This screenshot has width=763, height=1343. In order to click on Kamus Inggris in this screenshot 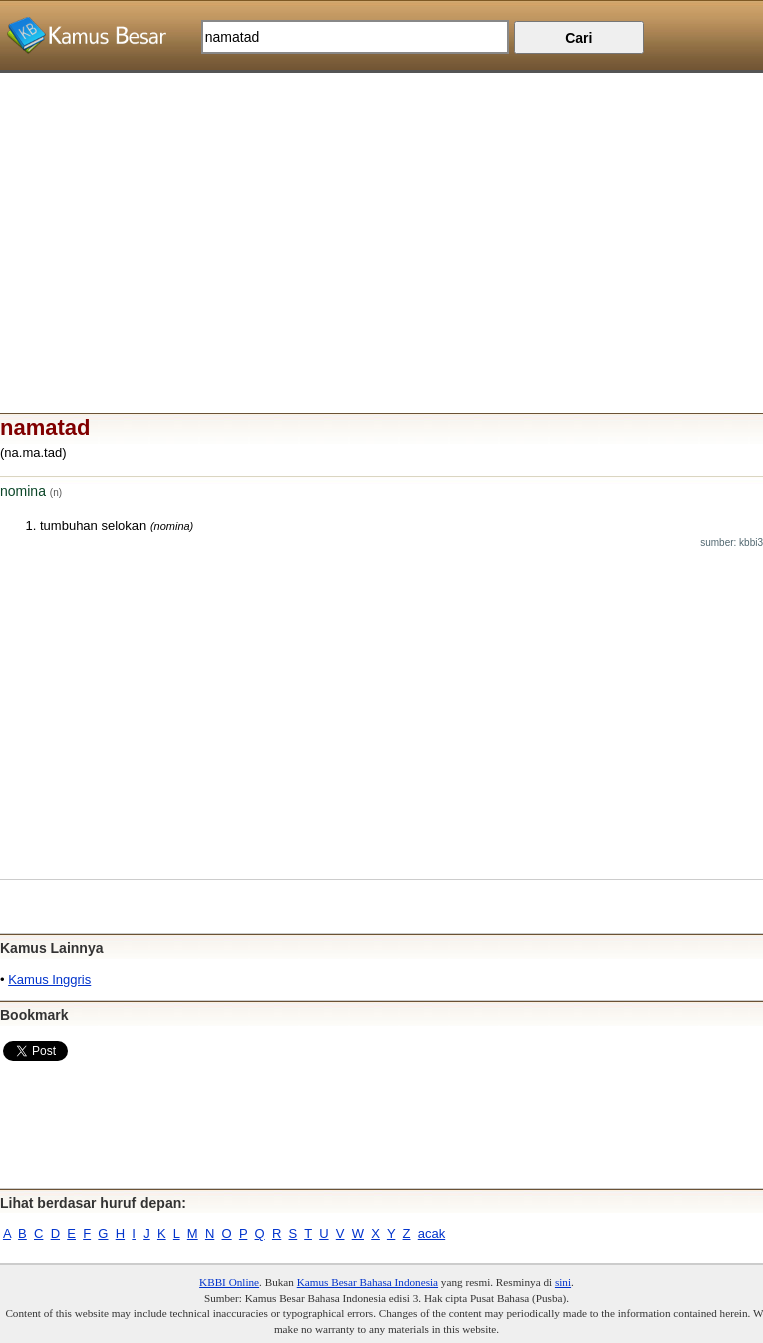, I will do `click(49, 979)`.